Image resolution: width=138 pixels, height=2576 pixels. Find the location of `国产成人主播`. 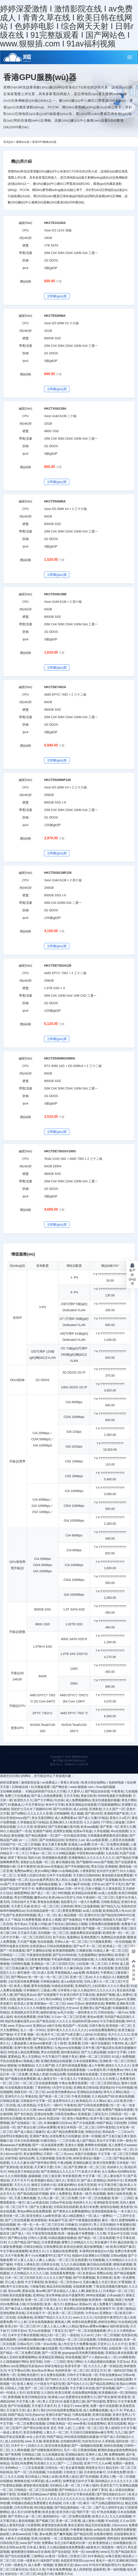

国产成人主播 is located at coordinates (87, 1818).